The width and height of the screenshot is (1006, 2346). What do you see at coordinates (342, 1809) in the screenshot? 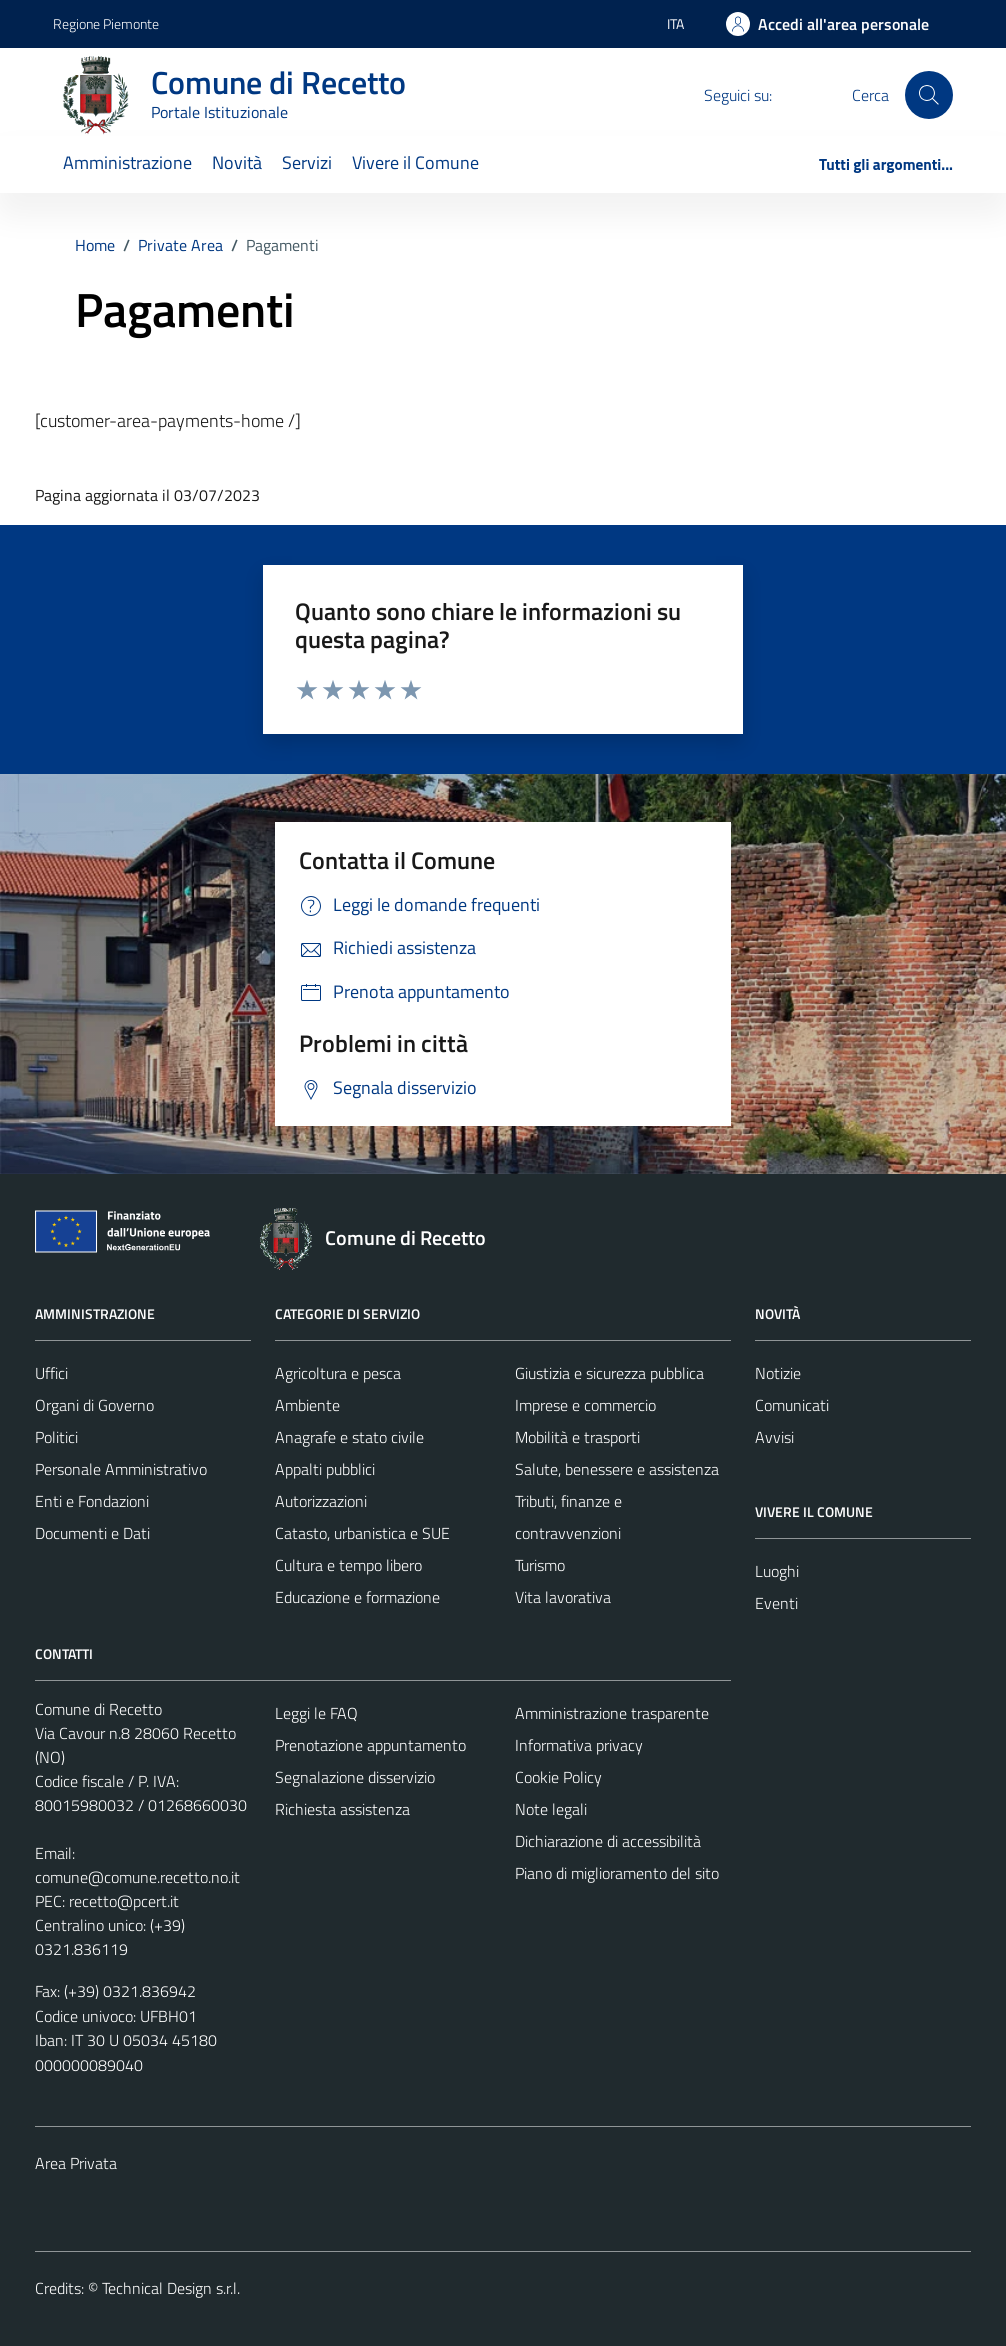
I see `Richiesta assistenza` at bounding box center [342, 1809].